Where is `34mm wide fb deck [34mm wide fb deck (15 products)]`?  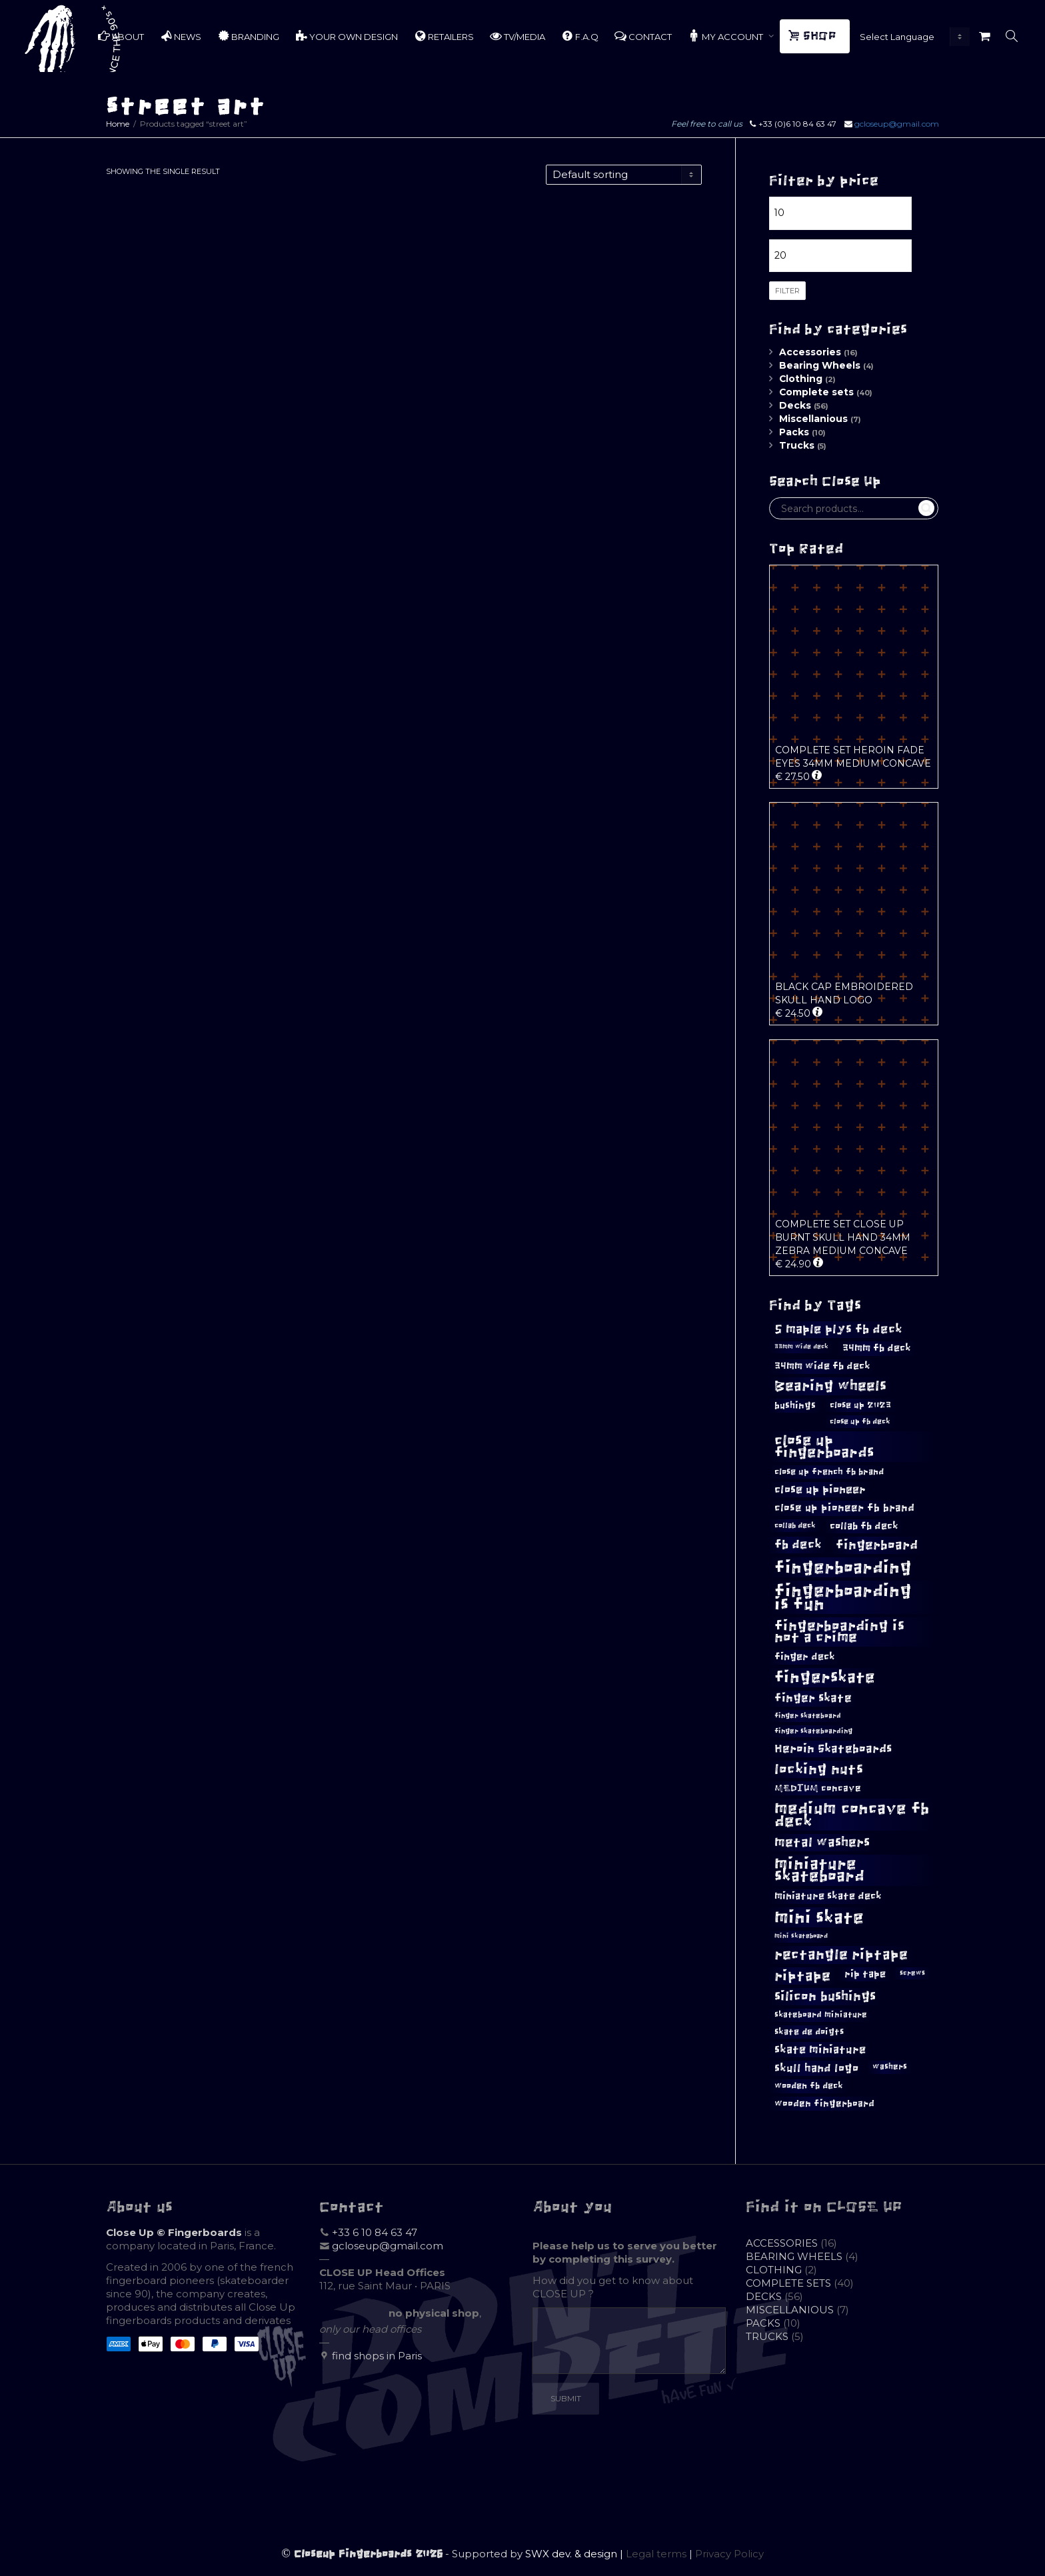 34mm wide fb deck [34mm wide fb deck (15 products)] is located at coordinates (822, 1366).